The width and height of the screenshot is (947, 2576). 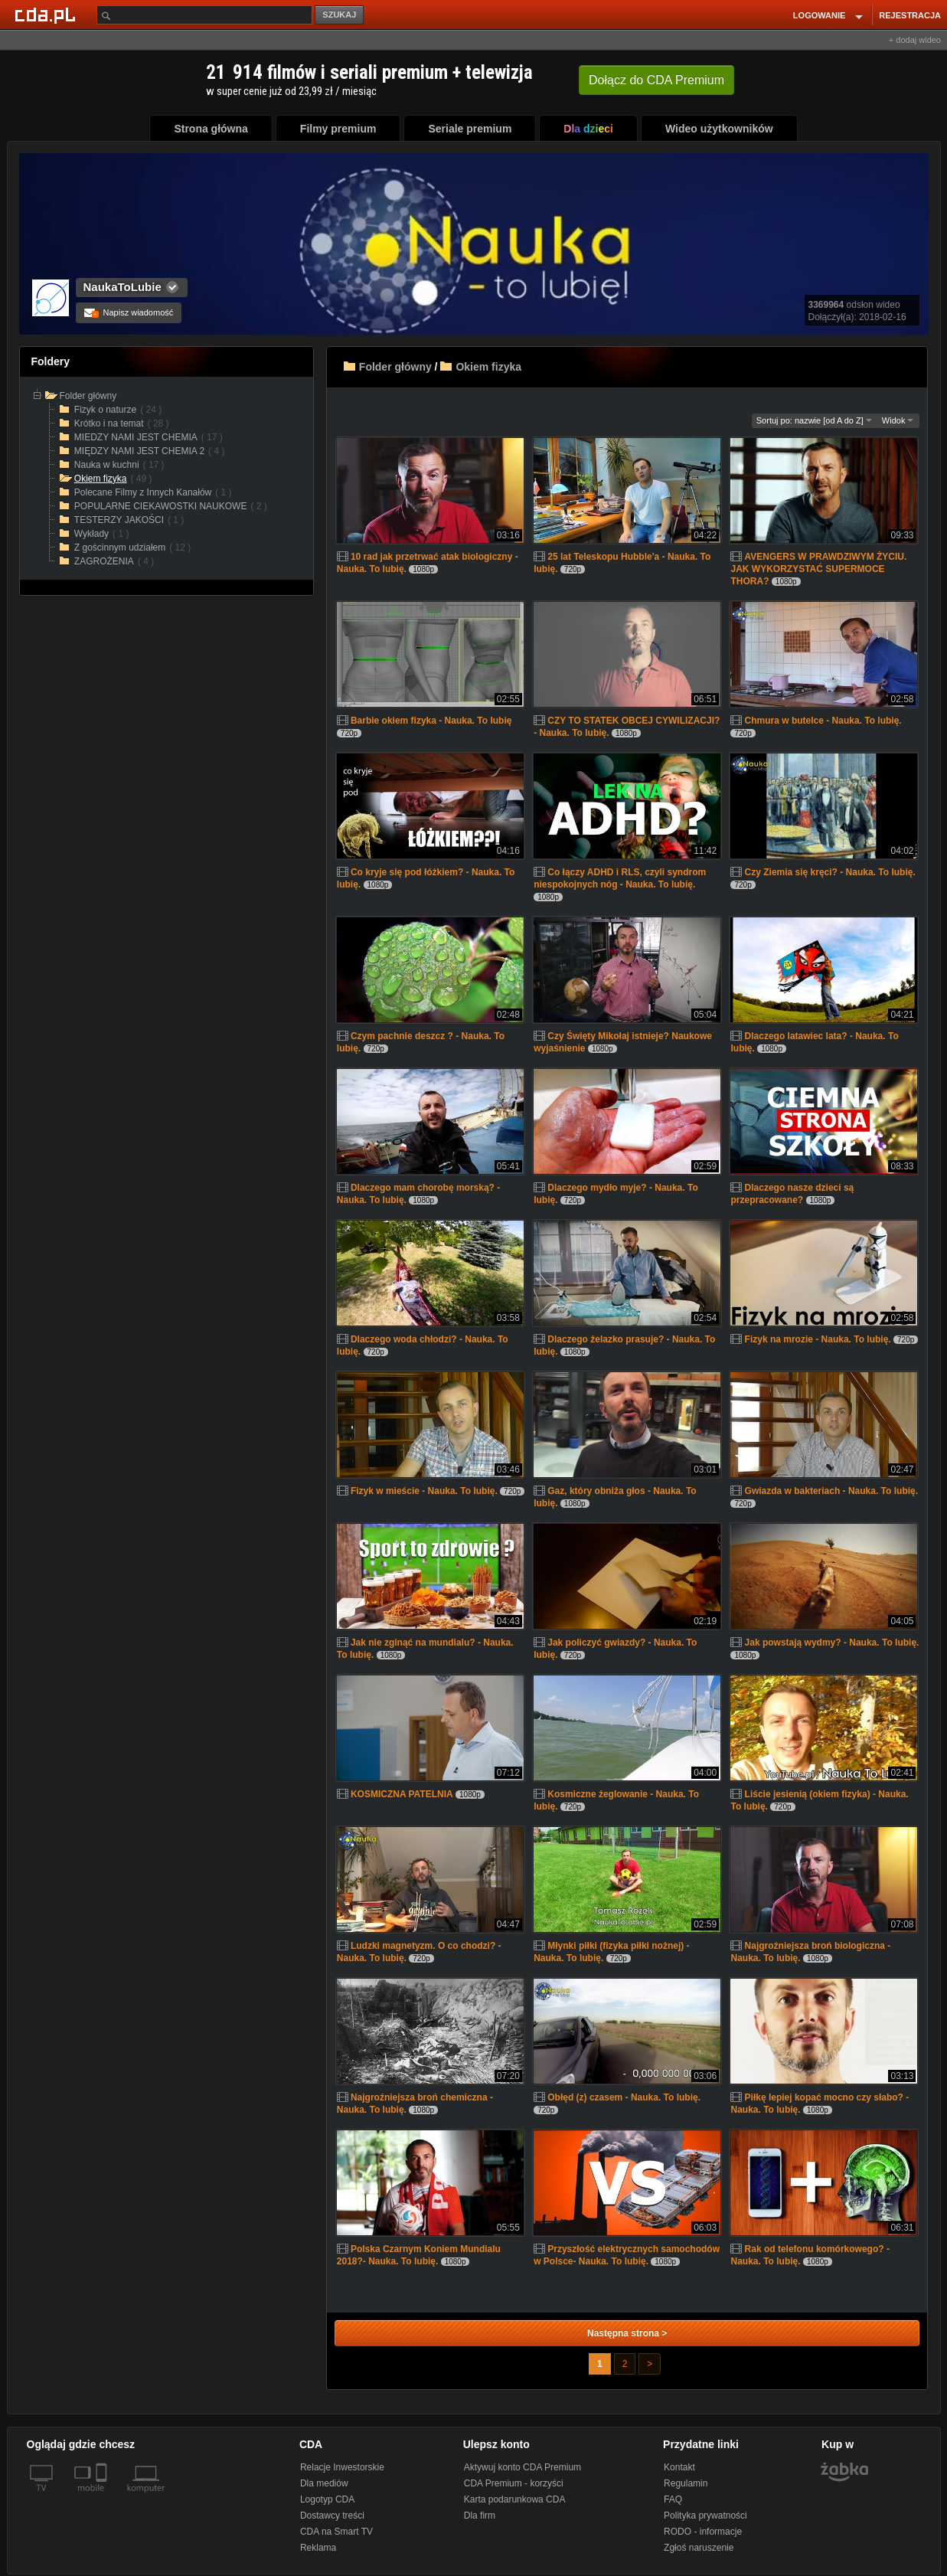 What do you see at coordinates (685, 2483) in the screenshot?
I see `Regulamin` at bounding box center [685, 2483].